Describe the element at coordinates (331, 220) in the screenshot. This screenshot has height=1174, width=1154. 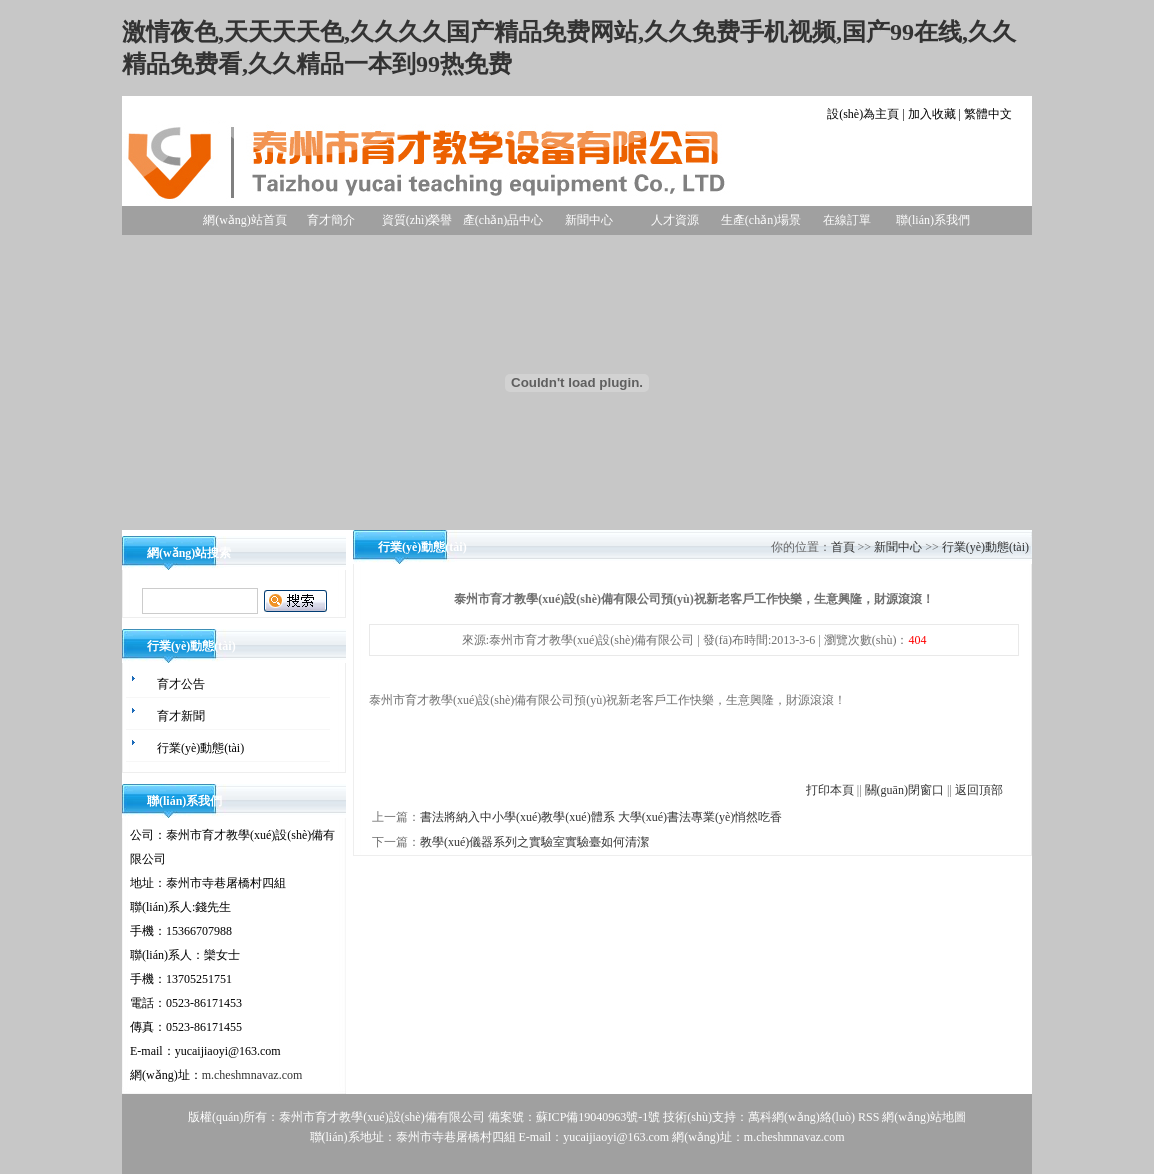
I see `育才簡介` at that location.